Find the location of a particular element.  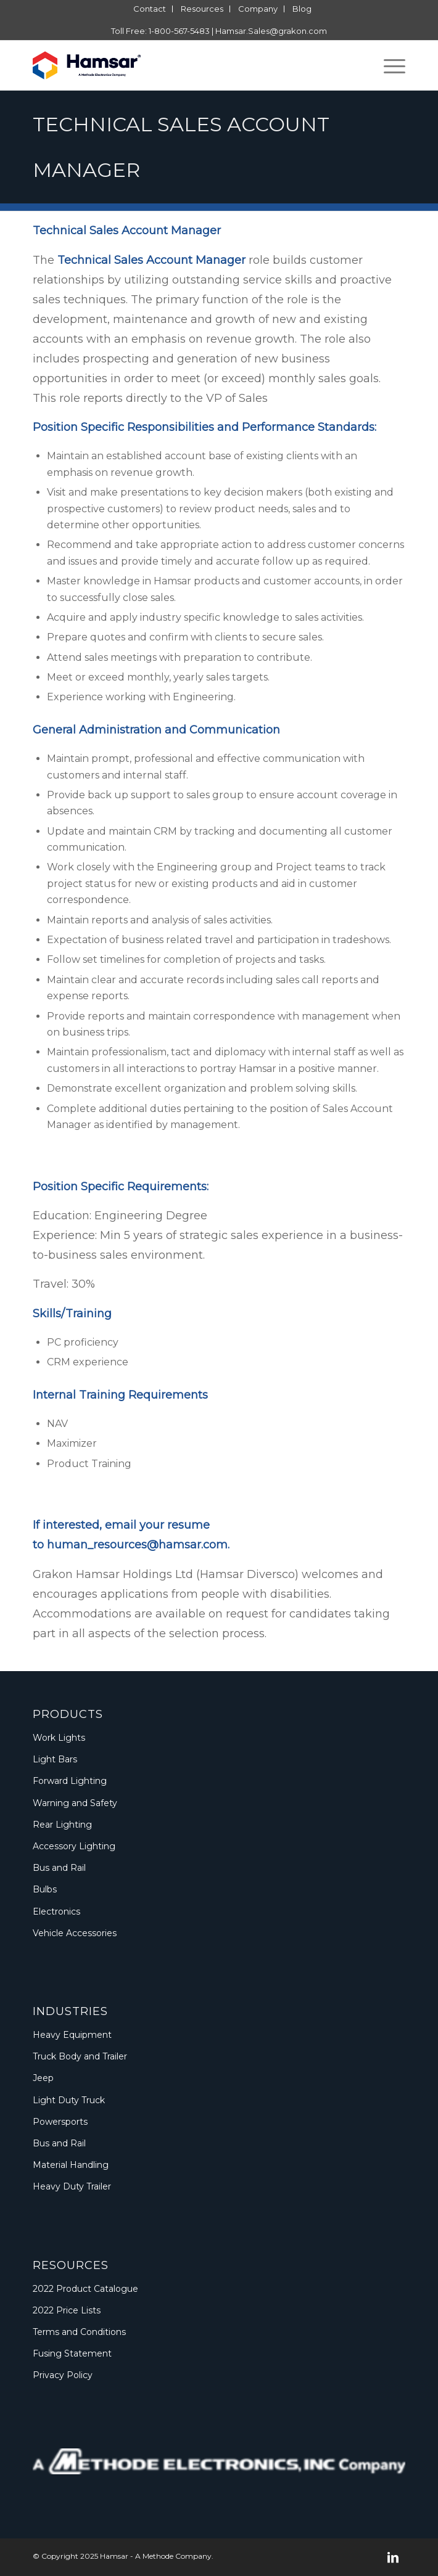

Light Bars is located at coordinates (55, 1759).